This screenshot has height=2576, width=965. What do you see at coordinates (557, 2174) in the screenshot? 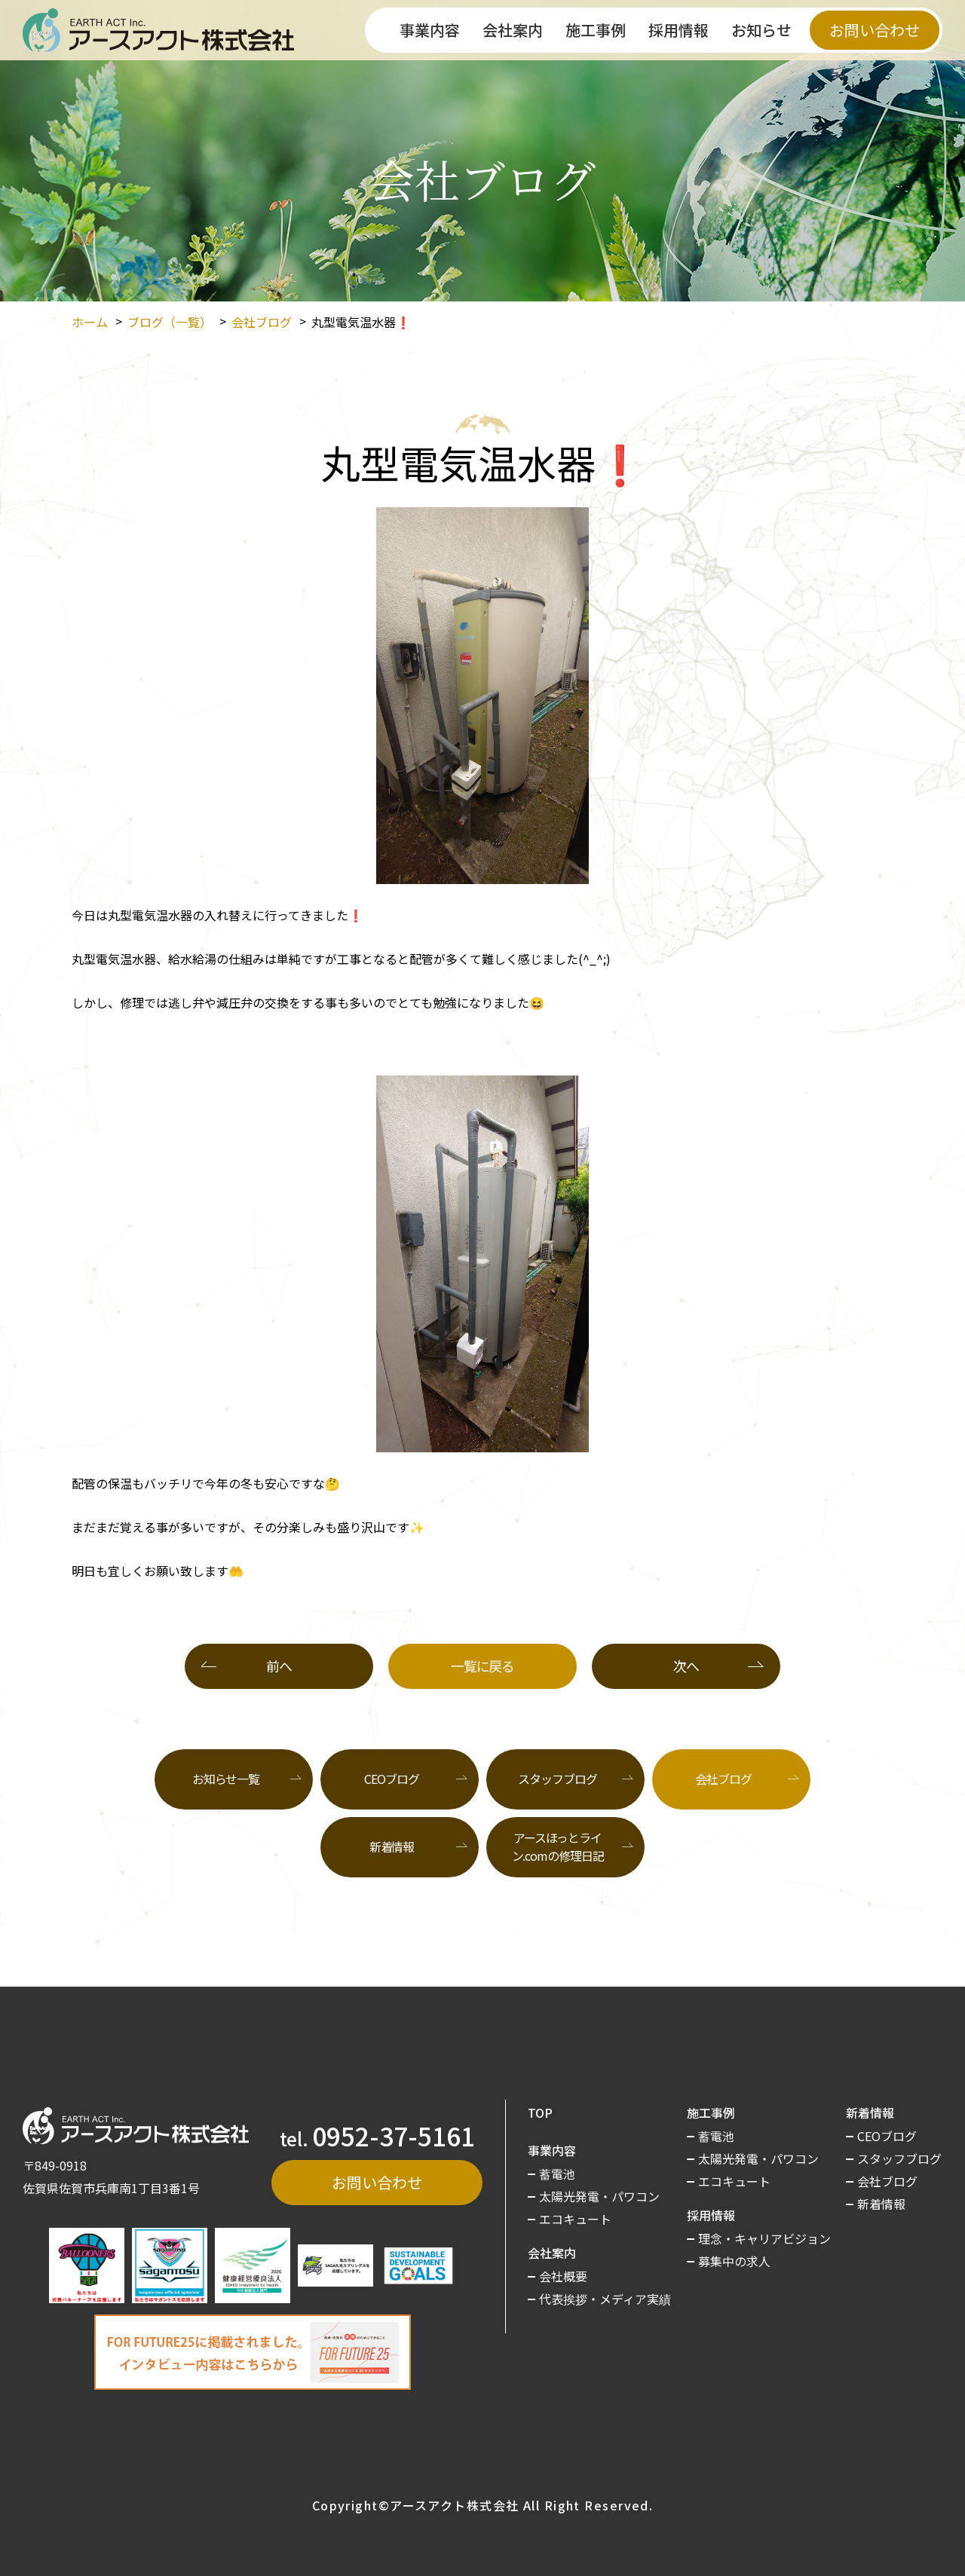
I see `蓄電池` at bounding box center [557, 2174].